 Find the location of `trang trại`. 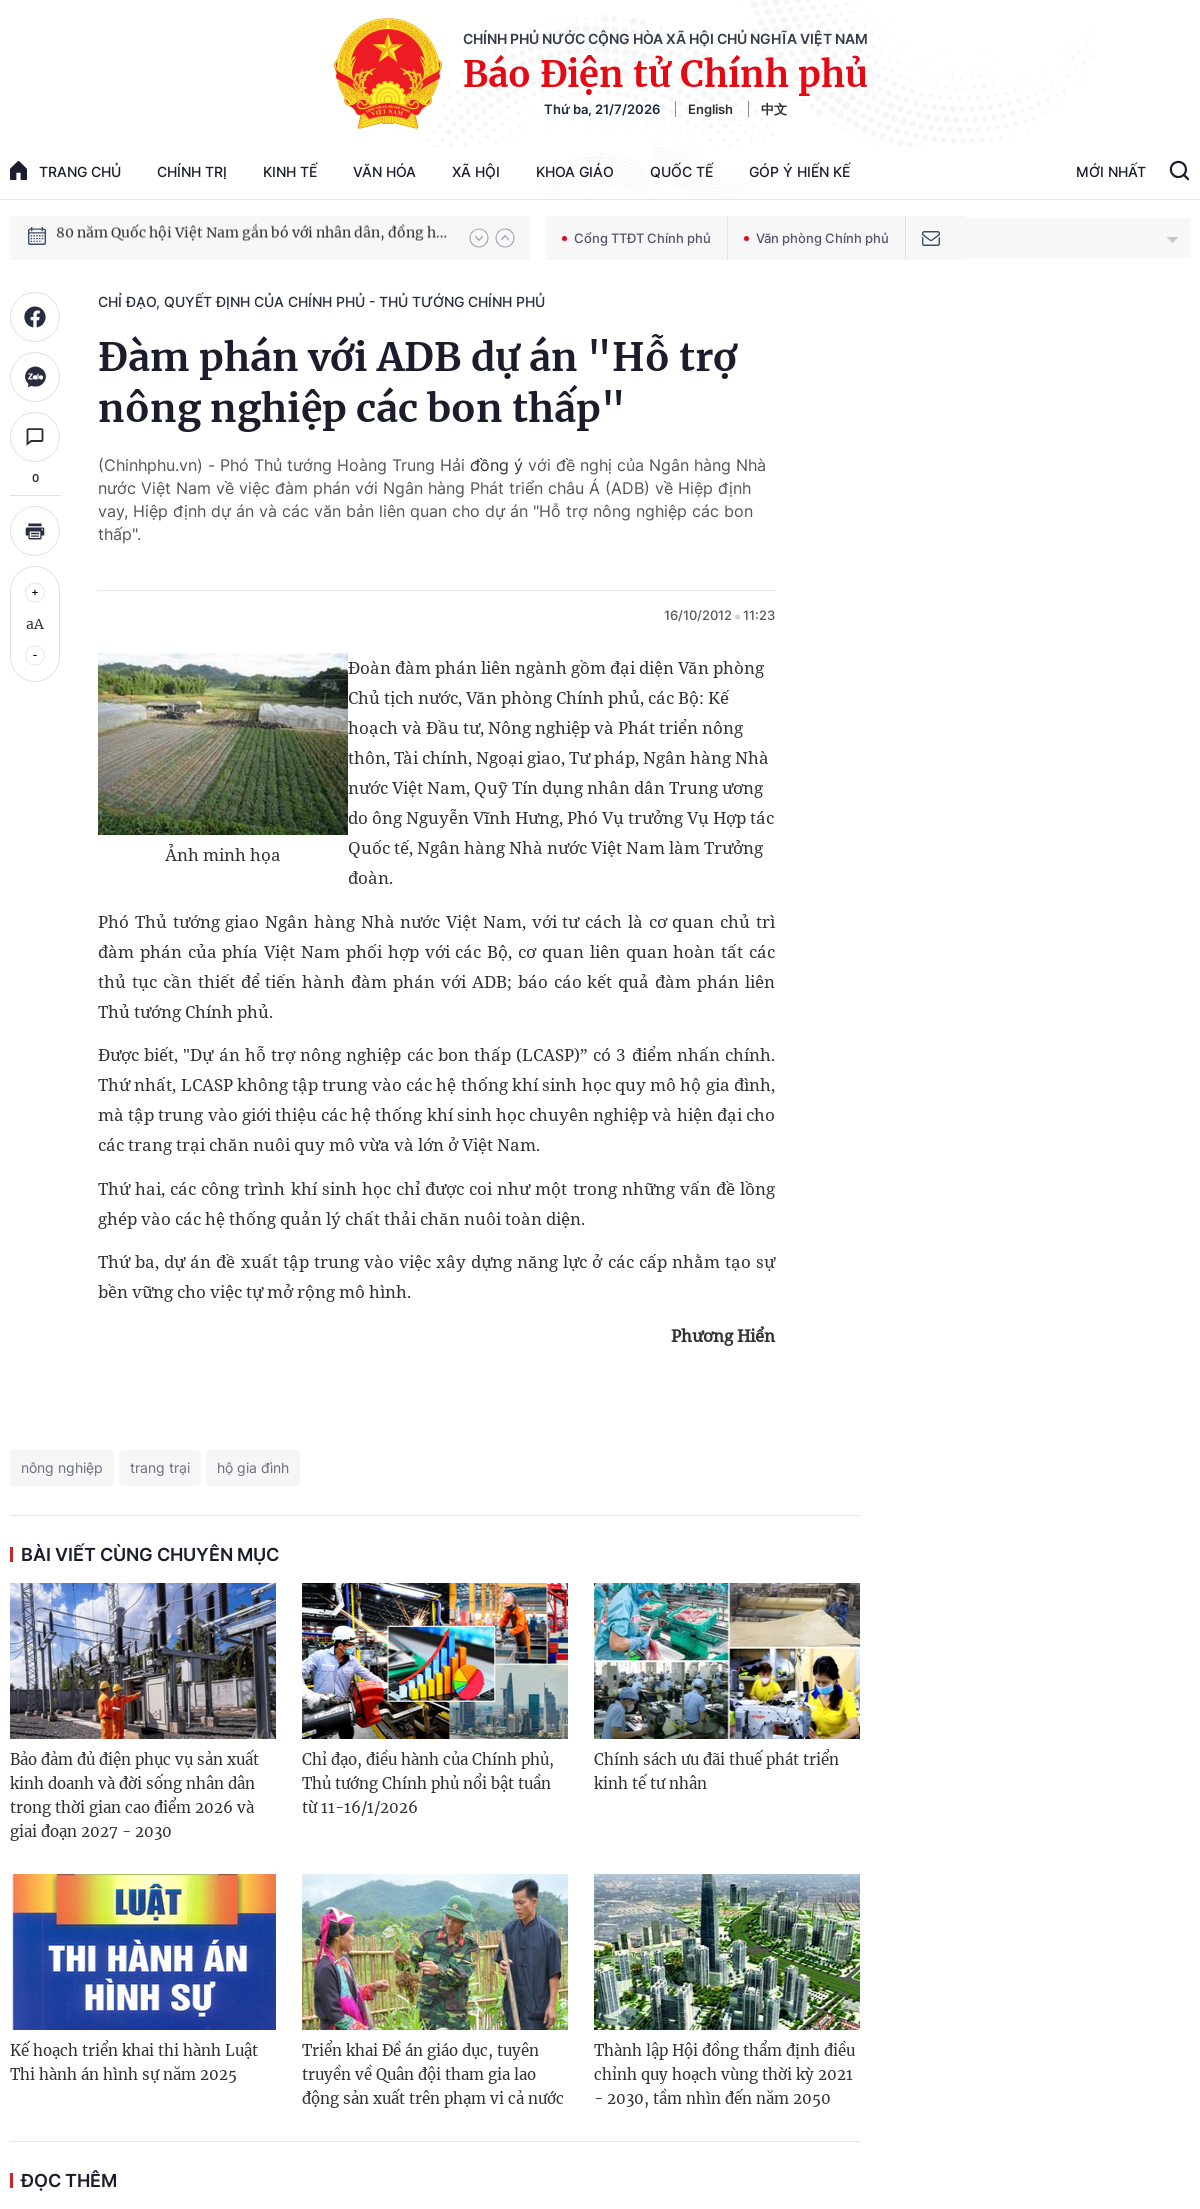

trang trại is located at coordinates (160, 1467).